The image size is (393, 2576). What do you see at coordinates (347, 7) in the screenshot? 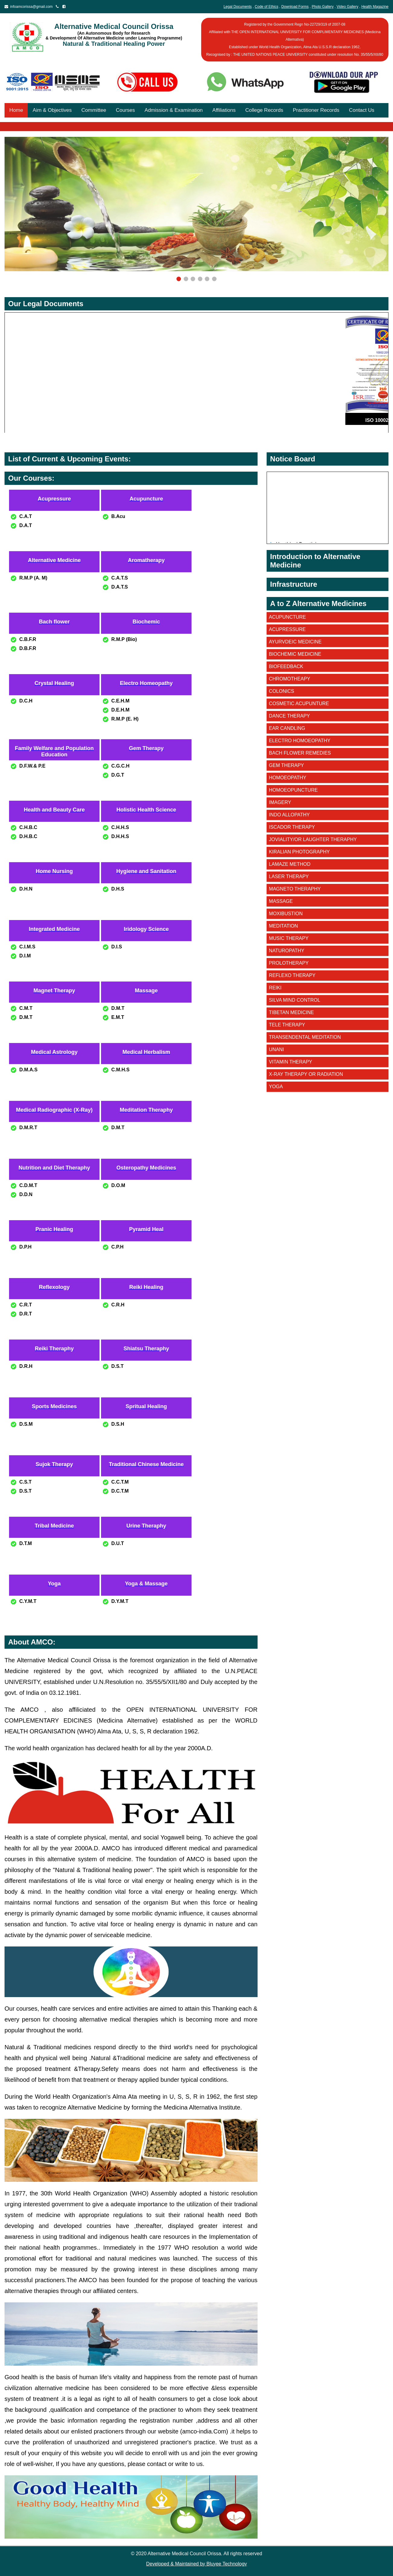
I see `Video Gallery` at bounding box center [347, 7].